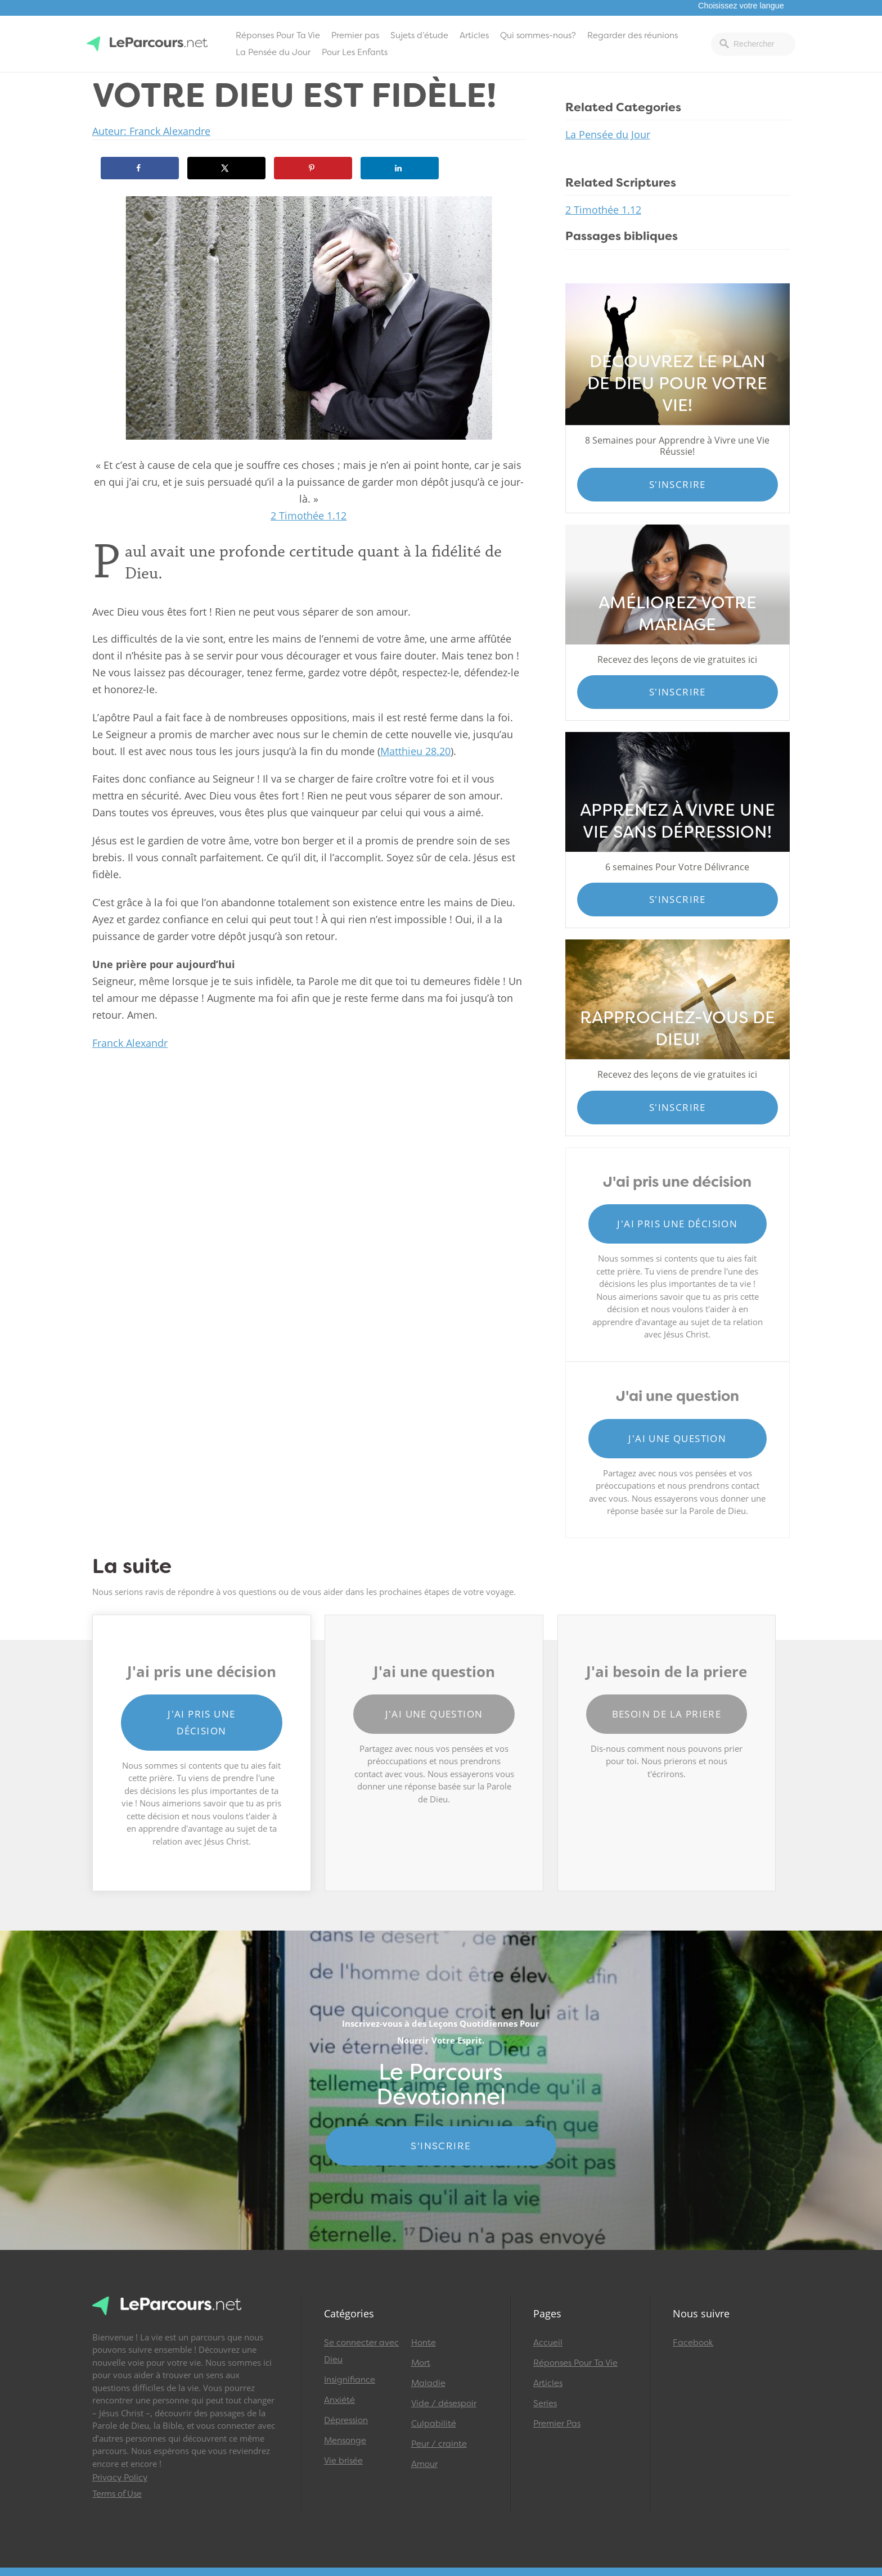  What do you see at coordinates (439, 2444) in the screenshot?
I see `Peur / crainte` at bounding box center [439, 2444].